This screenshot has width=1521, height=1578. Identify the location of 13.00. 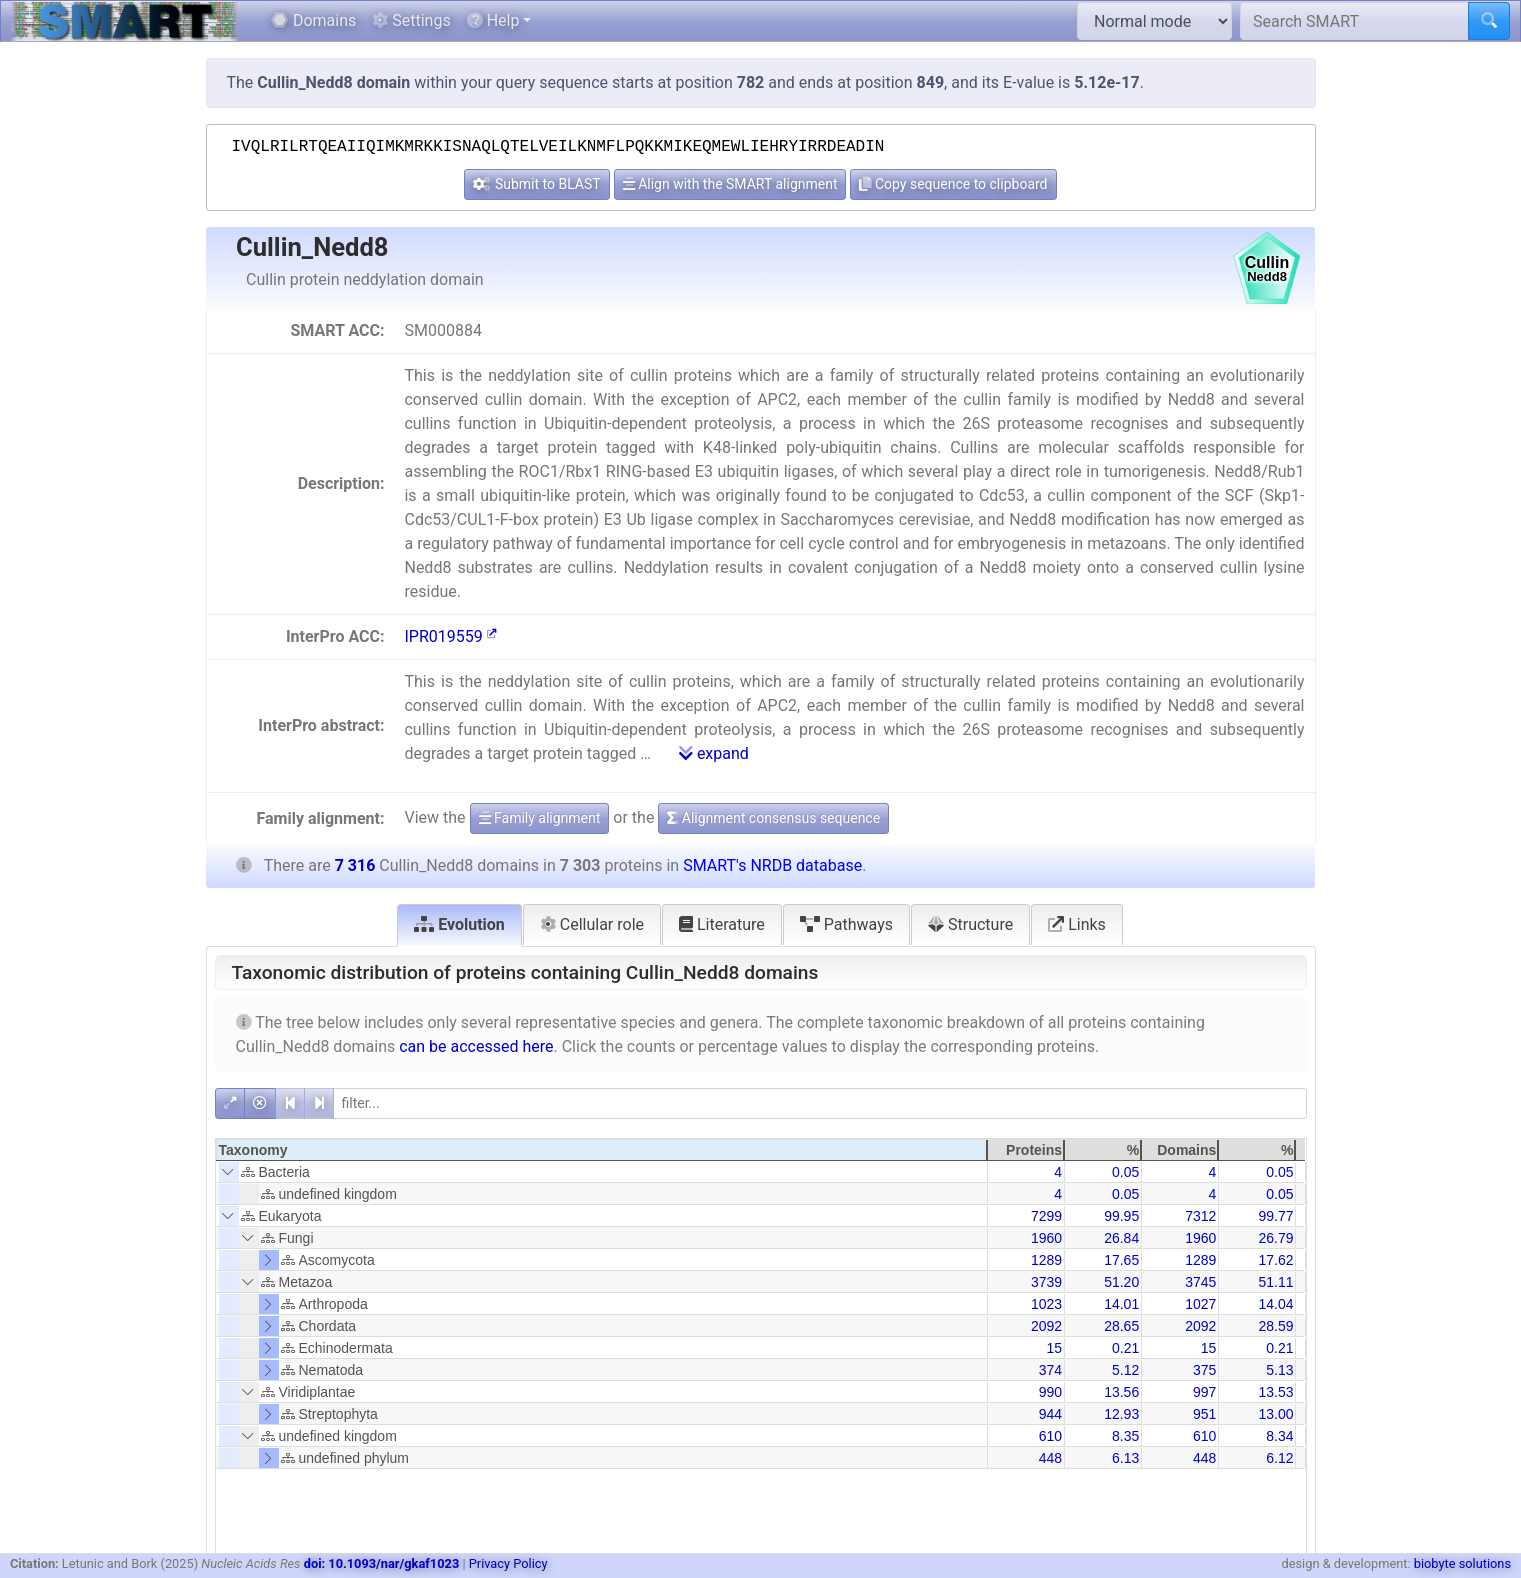
(1275, 1414).